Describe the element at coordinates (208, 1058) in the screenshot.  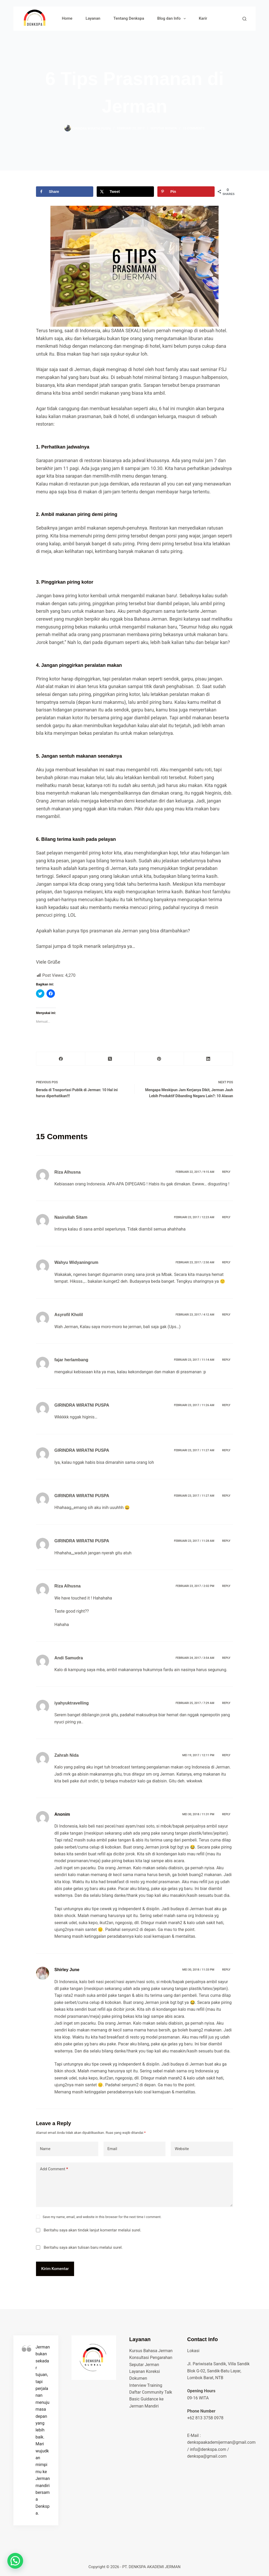
I see `[LinkedIn]` at that location.